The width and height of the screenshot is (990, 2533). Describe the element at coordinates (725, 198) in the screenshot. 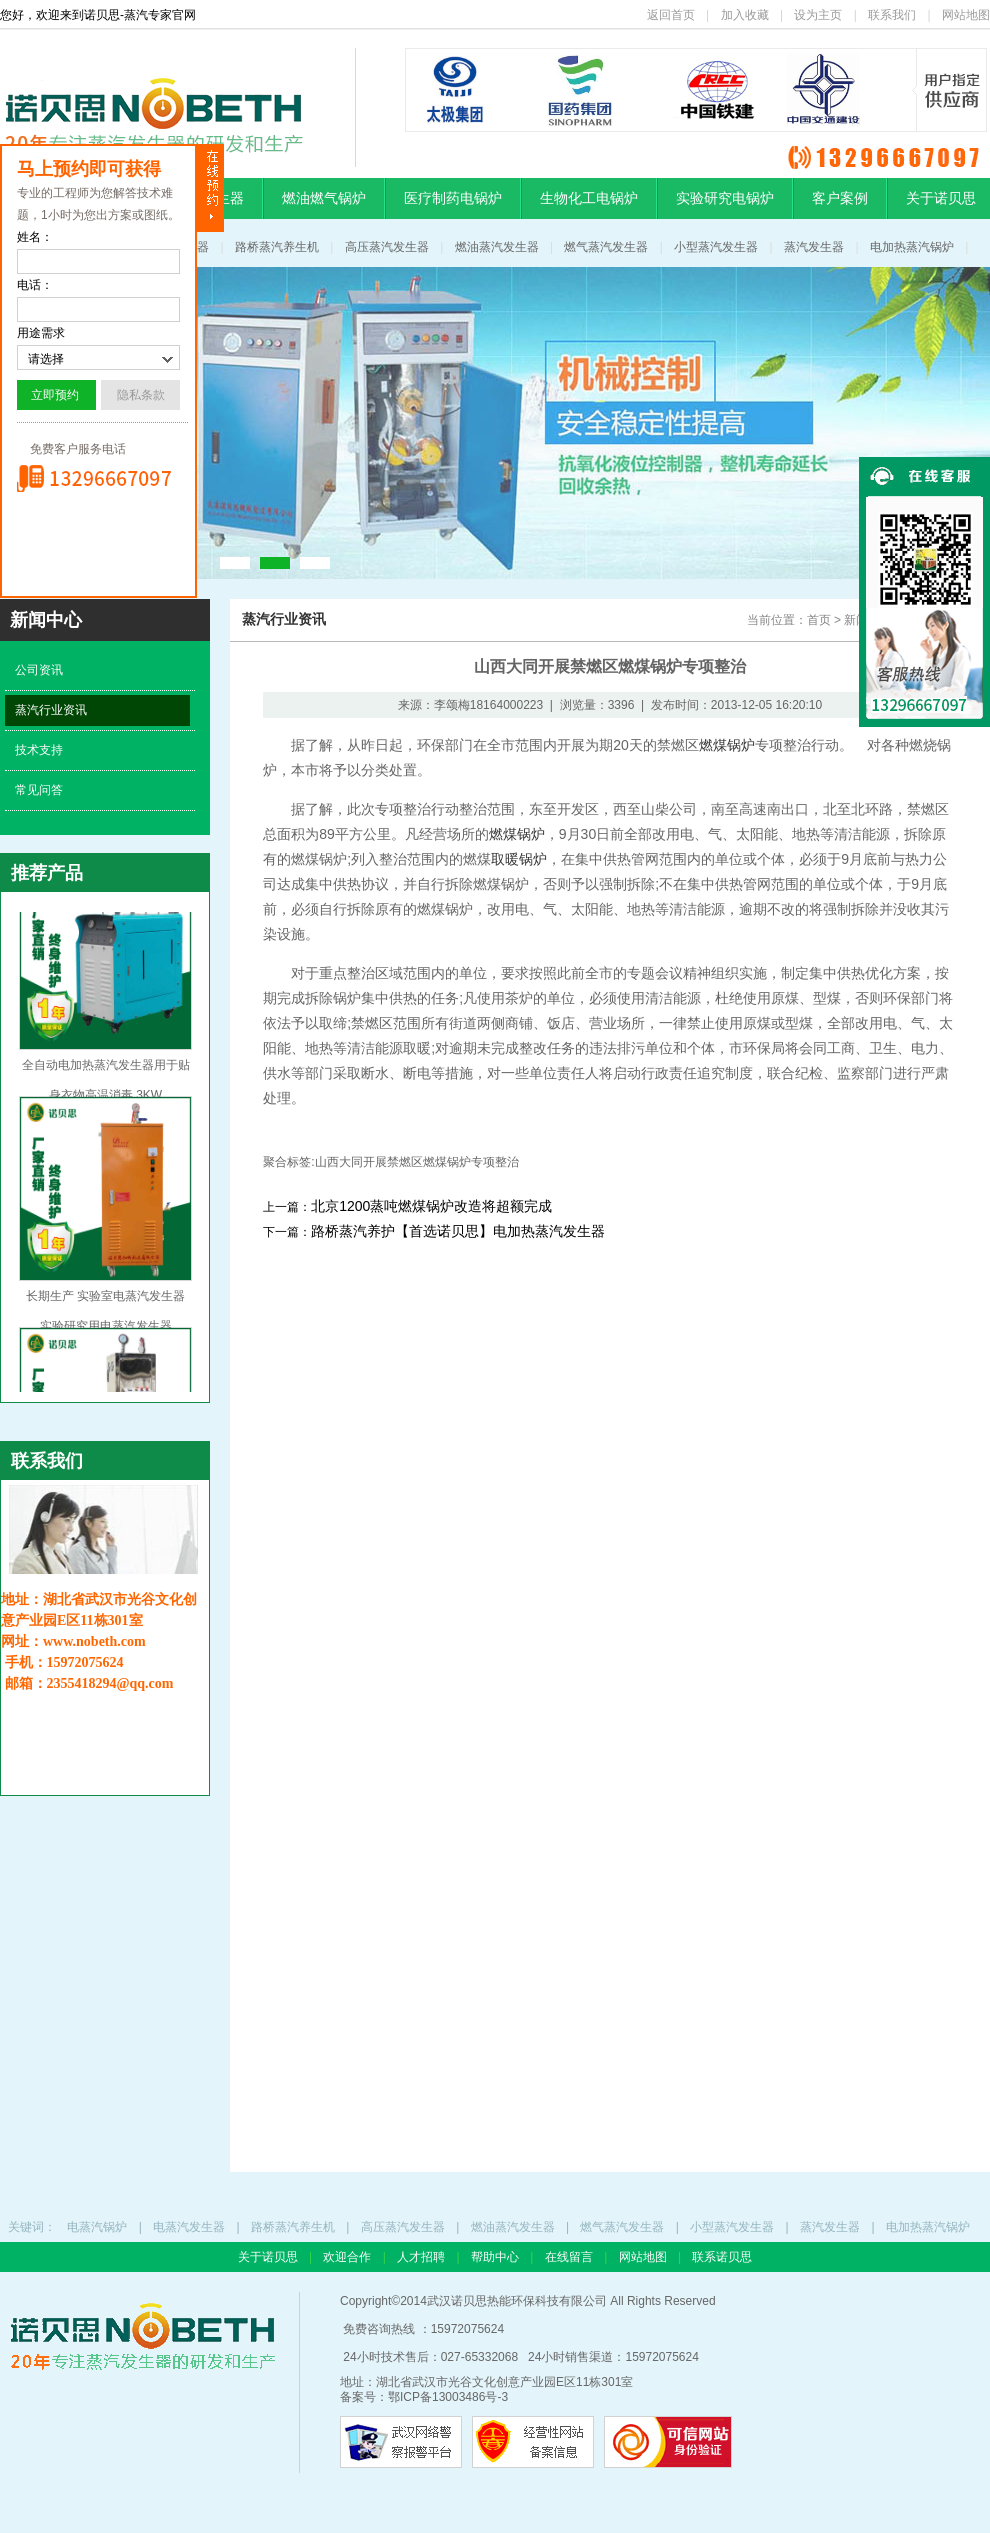

I see `实验研究电锅炉` at that location.